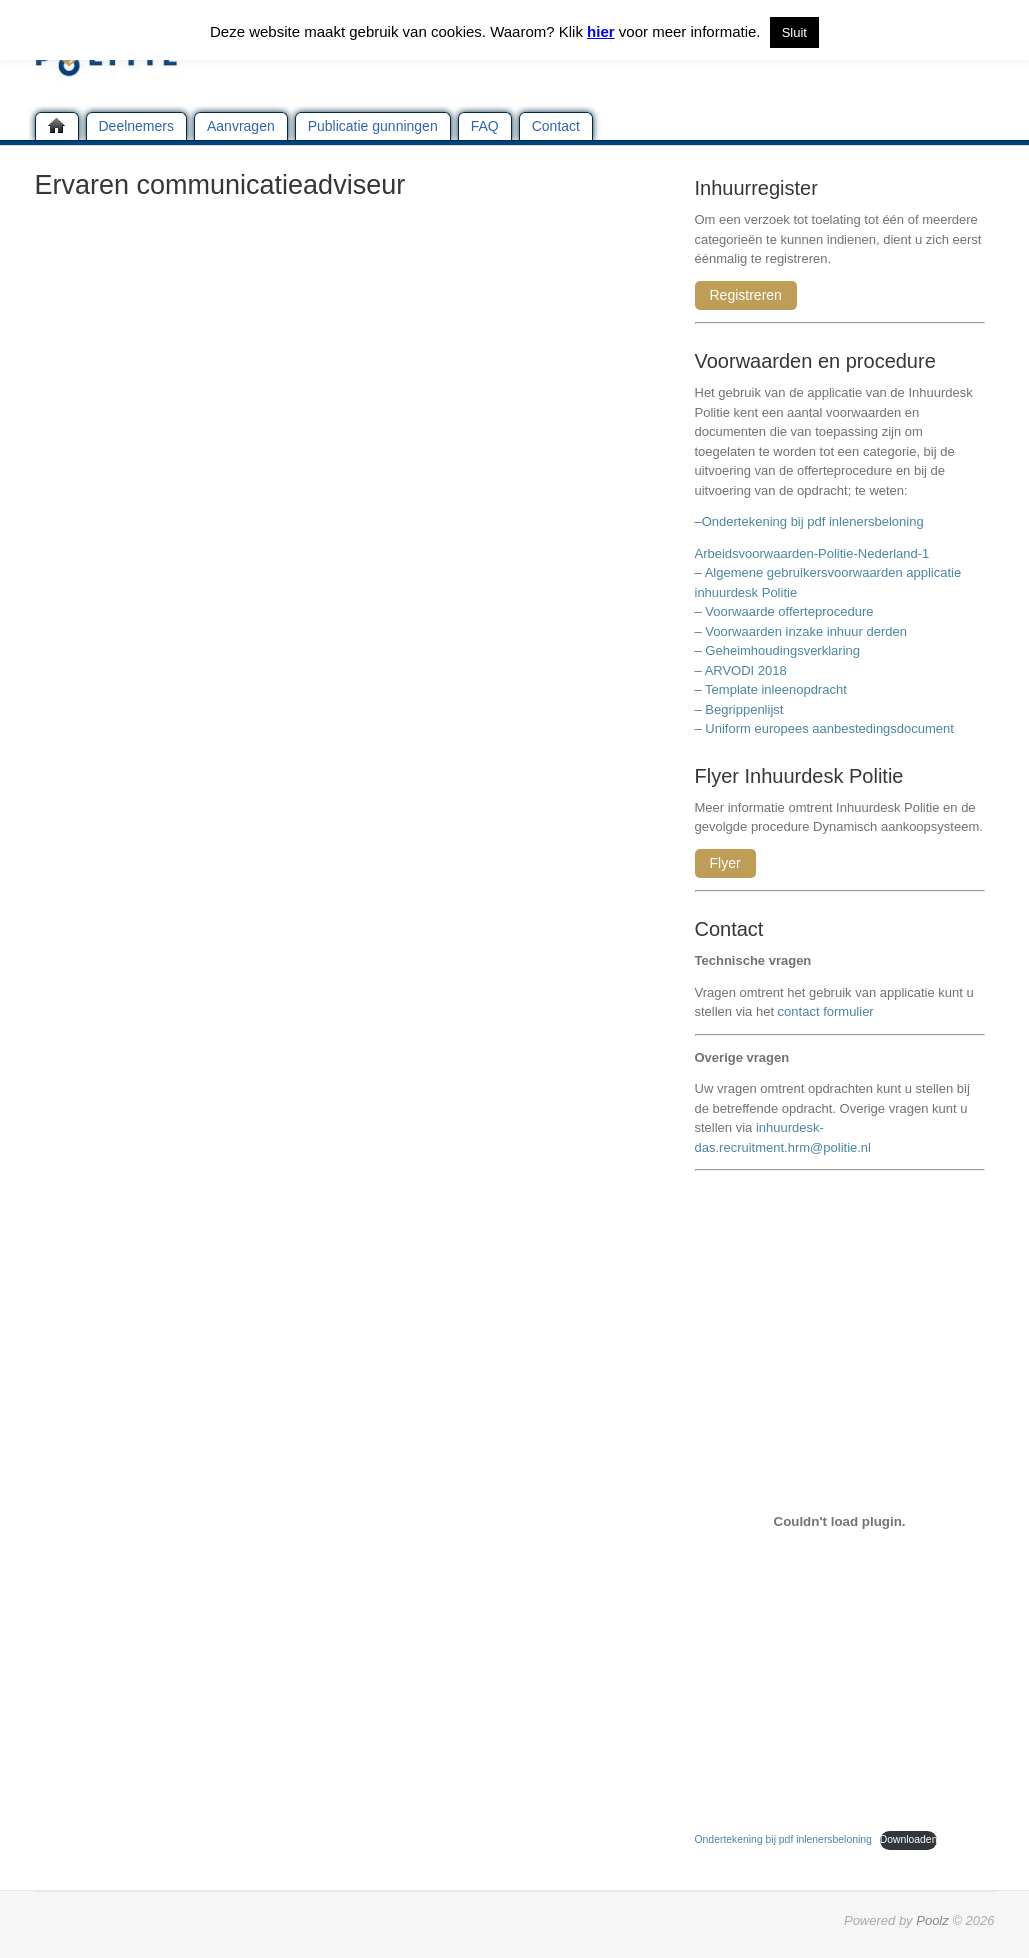 Image resolution: width=1029 pixels, height=1958 pixels. Describe the element at coordinates (782, 650) in the screenshot. I see `Geheimhoudingsverklaring` at that location.